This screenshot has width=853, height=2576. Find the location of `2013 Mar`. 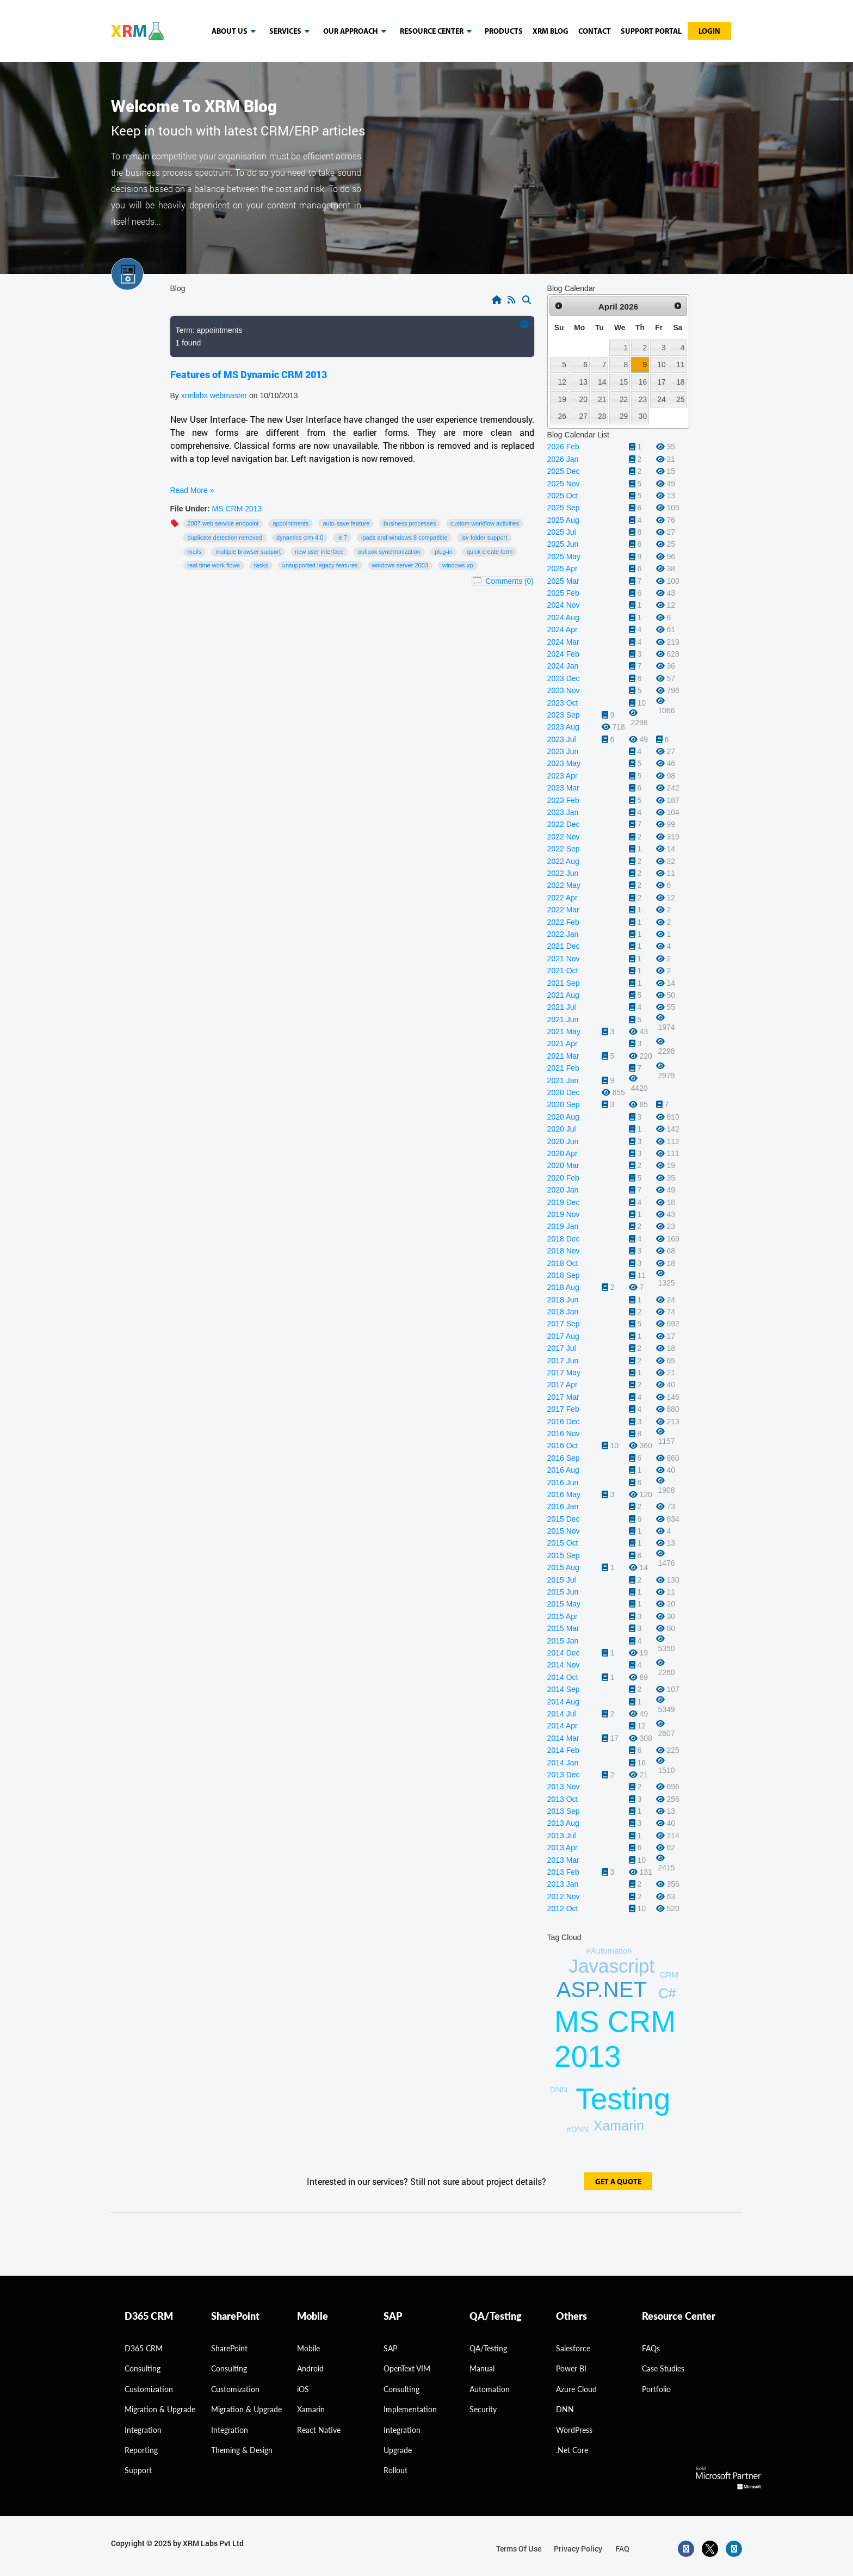

2013 Mar is located at coordinates (563, 1860).